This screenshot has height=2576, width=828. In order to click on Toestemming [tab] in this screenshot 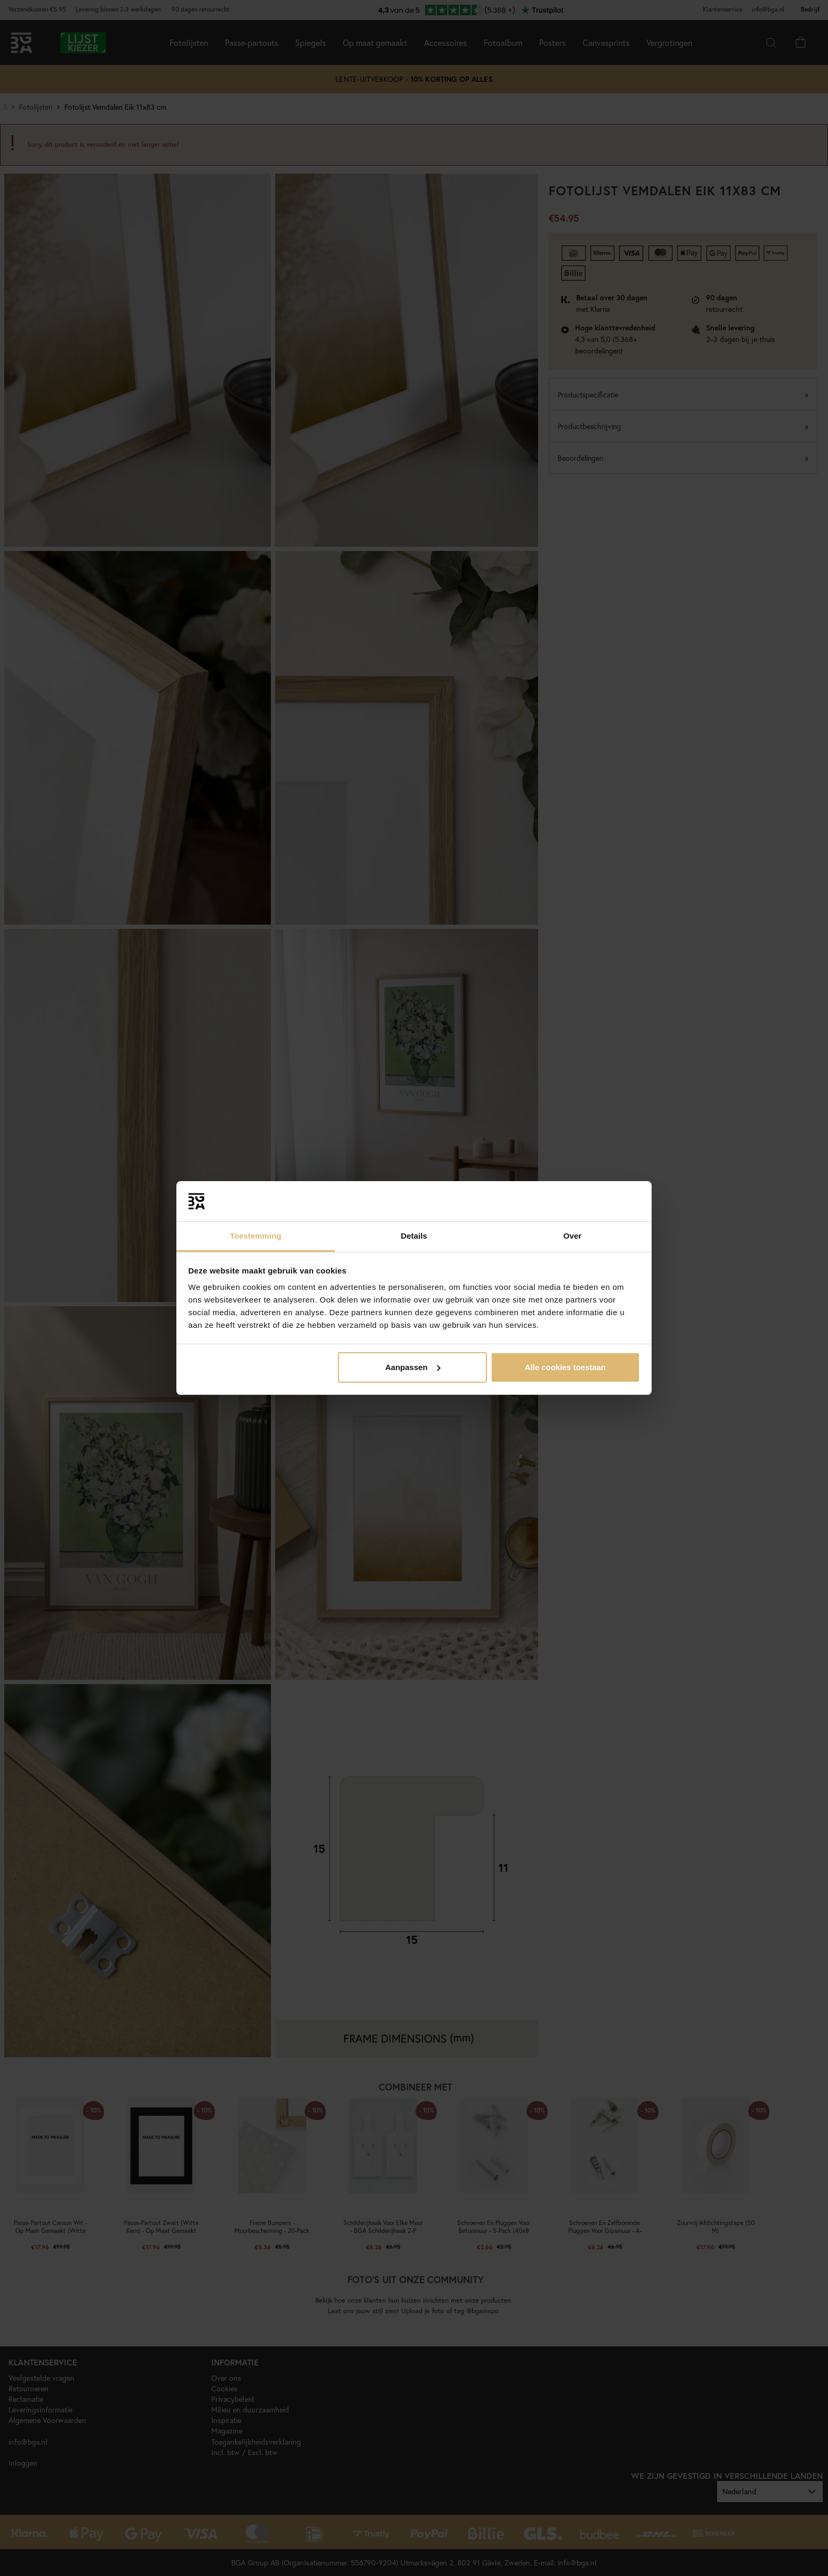, I will do `click(255, 1235)`.